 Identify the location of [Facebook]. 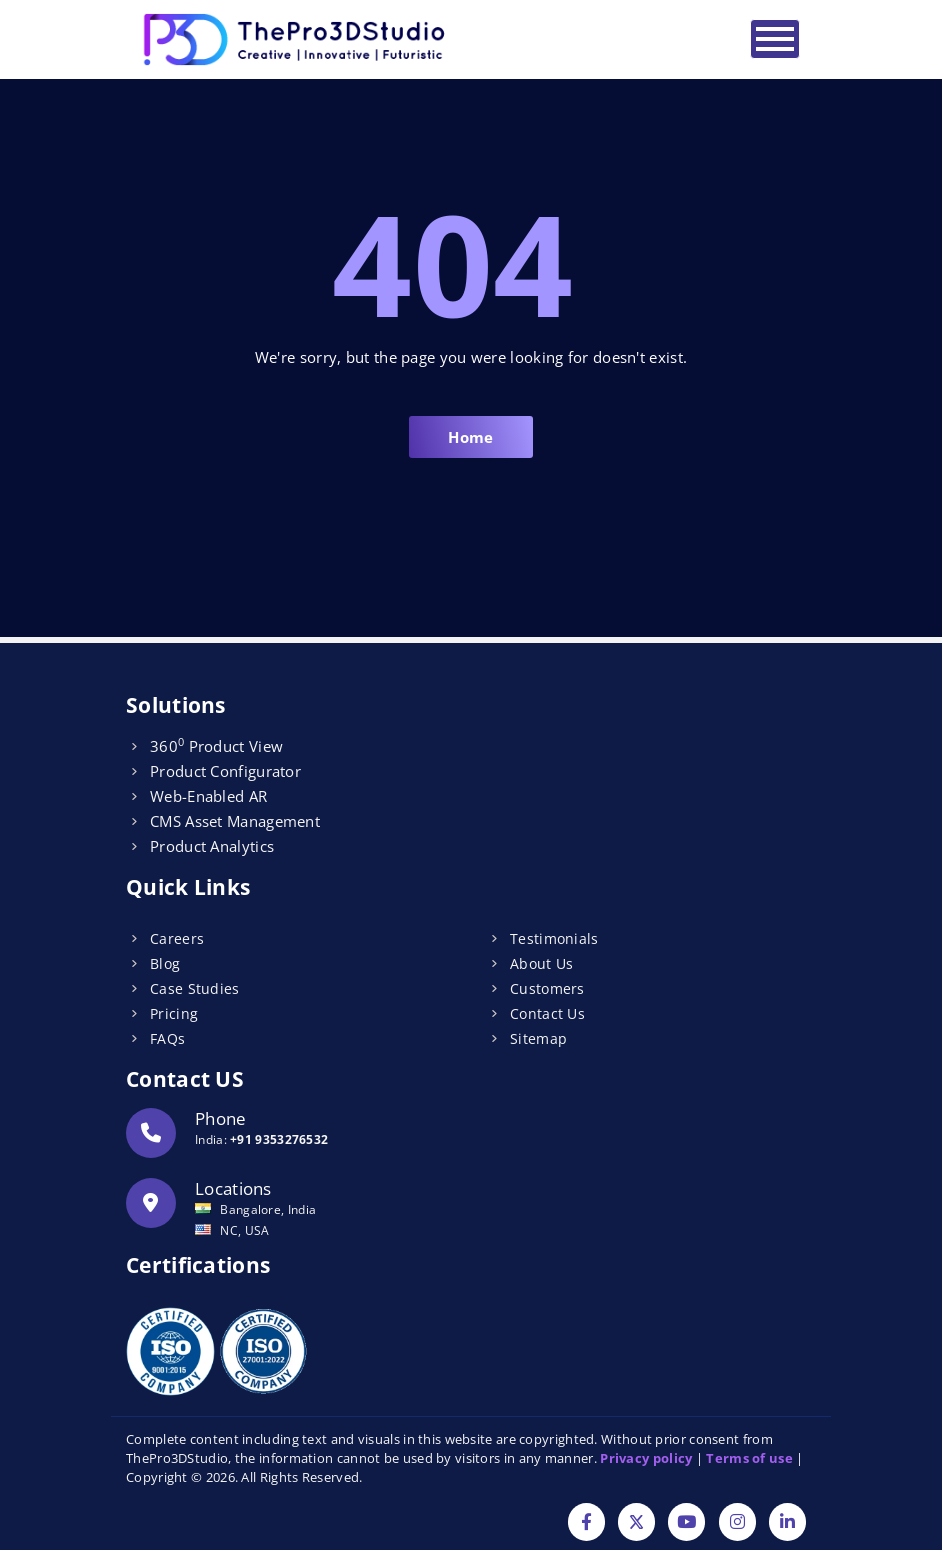
(586, 1523).